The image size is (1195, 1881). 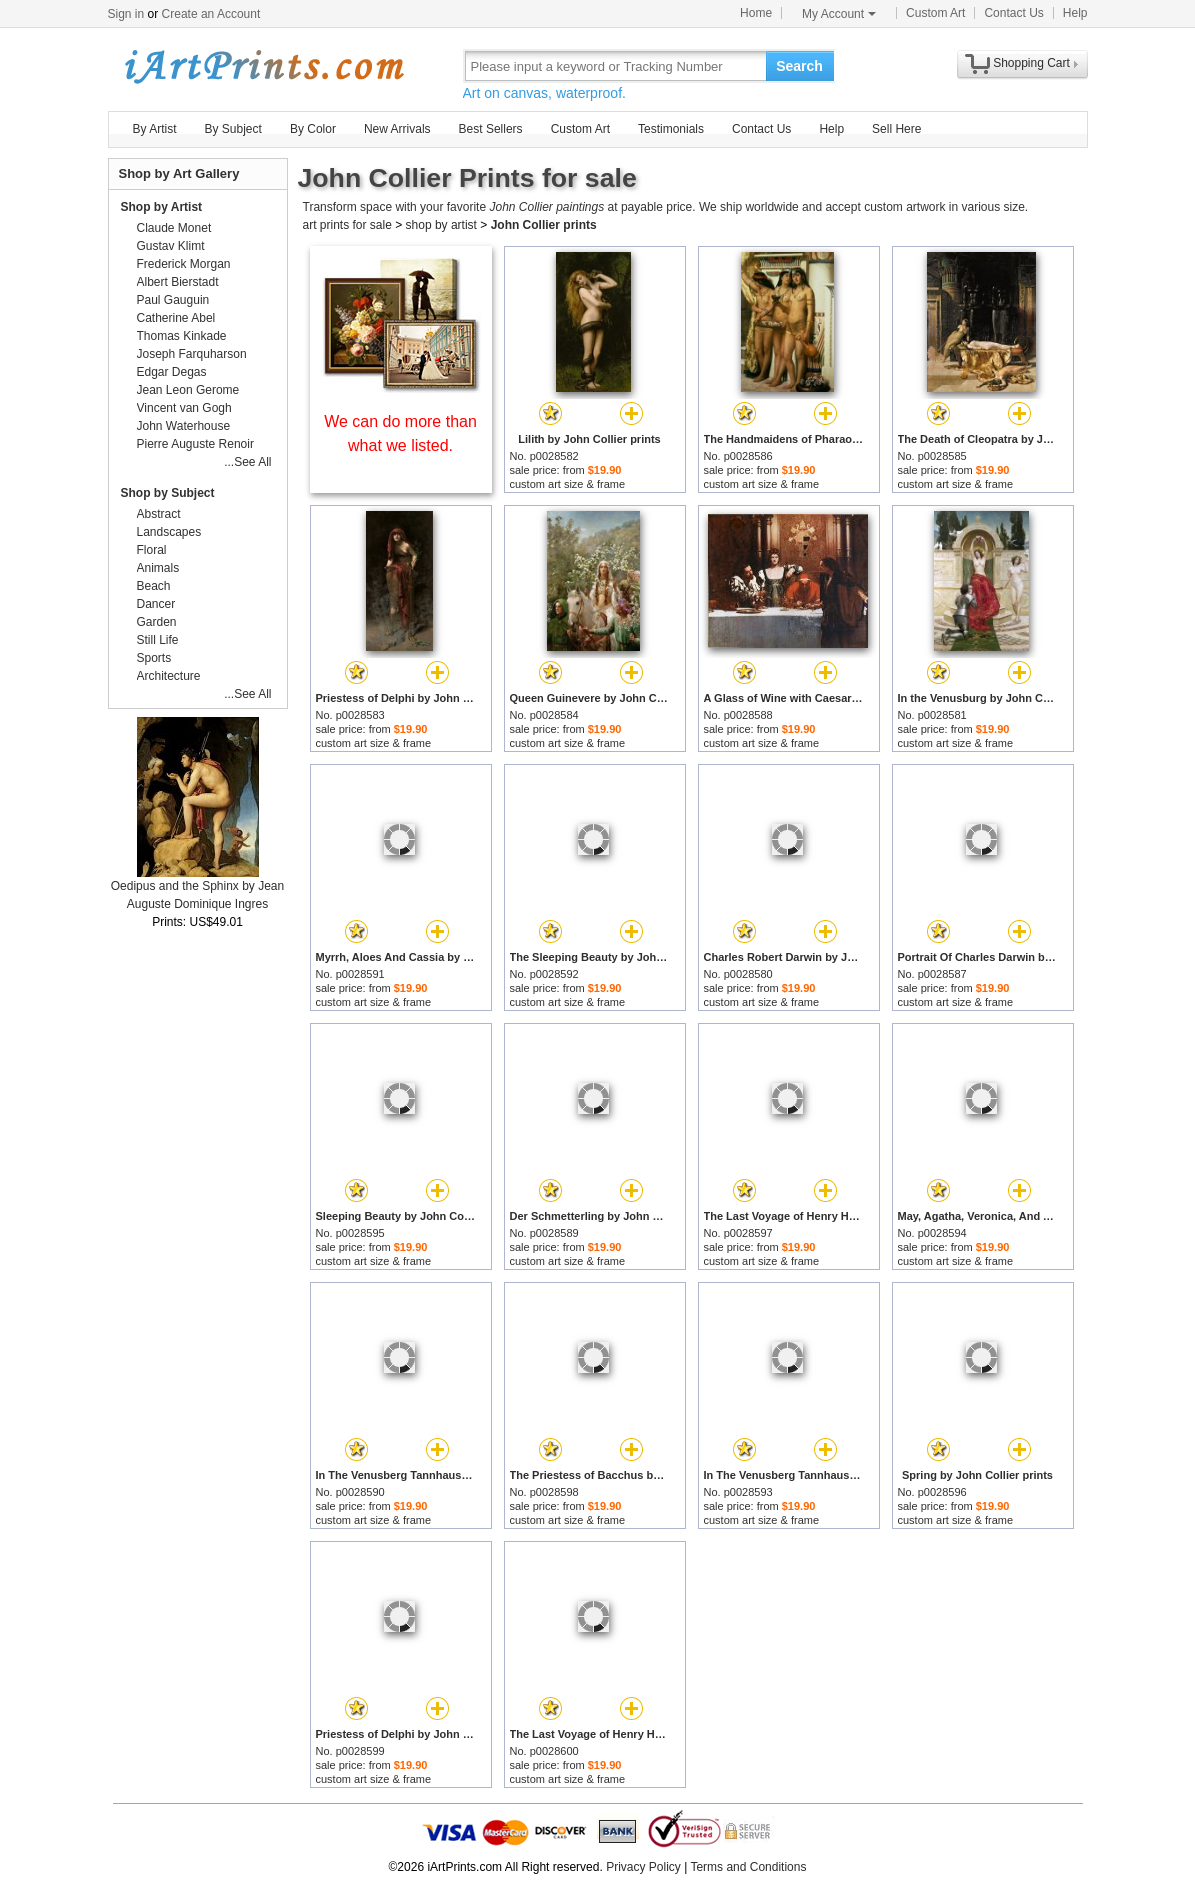 What do you see at coordinates (1031, 63) in the screenshot?
I see `Shopping Cart` at bounding box center [1031, 63].